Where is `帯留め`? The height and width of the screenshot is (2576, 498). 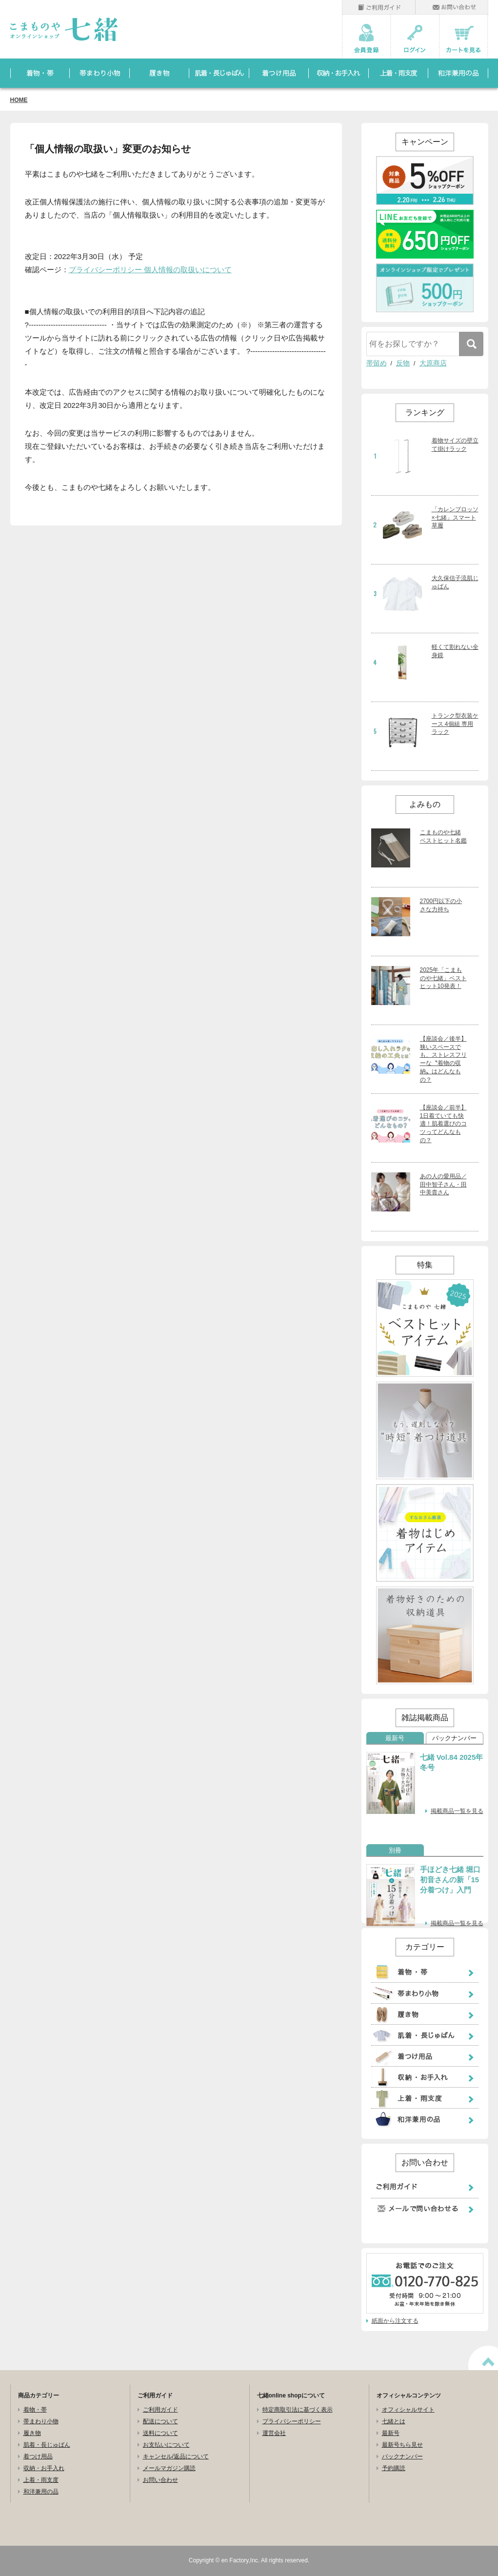 帯留め is located at coordinates (376, 363).